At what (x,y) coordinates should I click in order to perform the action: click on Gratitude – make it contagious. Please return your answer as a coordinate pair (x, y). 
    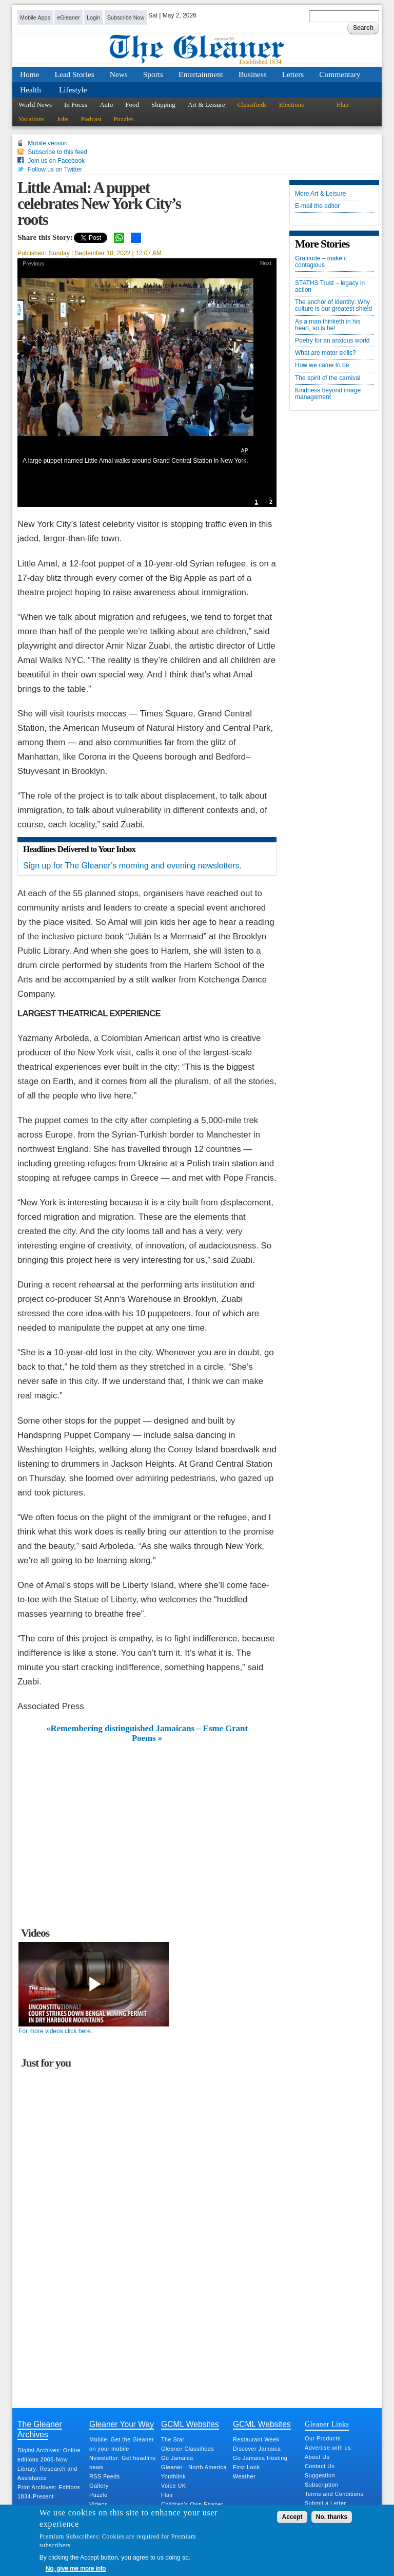
    Looking at the image, I should click on (321, 262).